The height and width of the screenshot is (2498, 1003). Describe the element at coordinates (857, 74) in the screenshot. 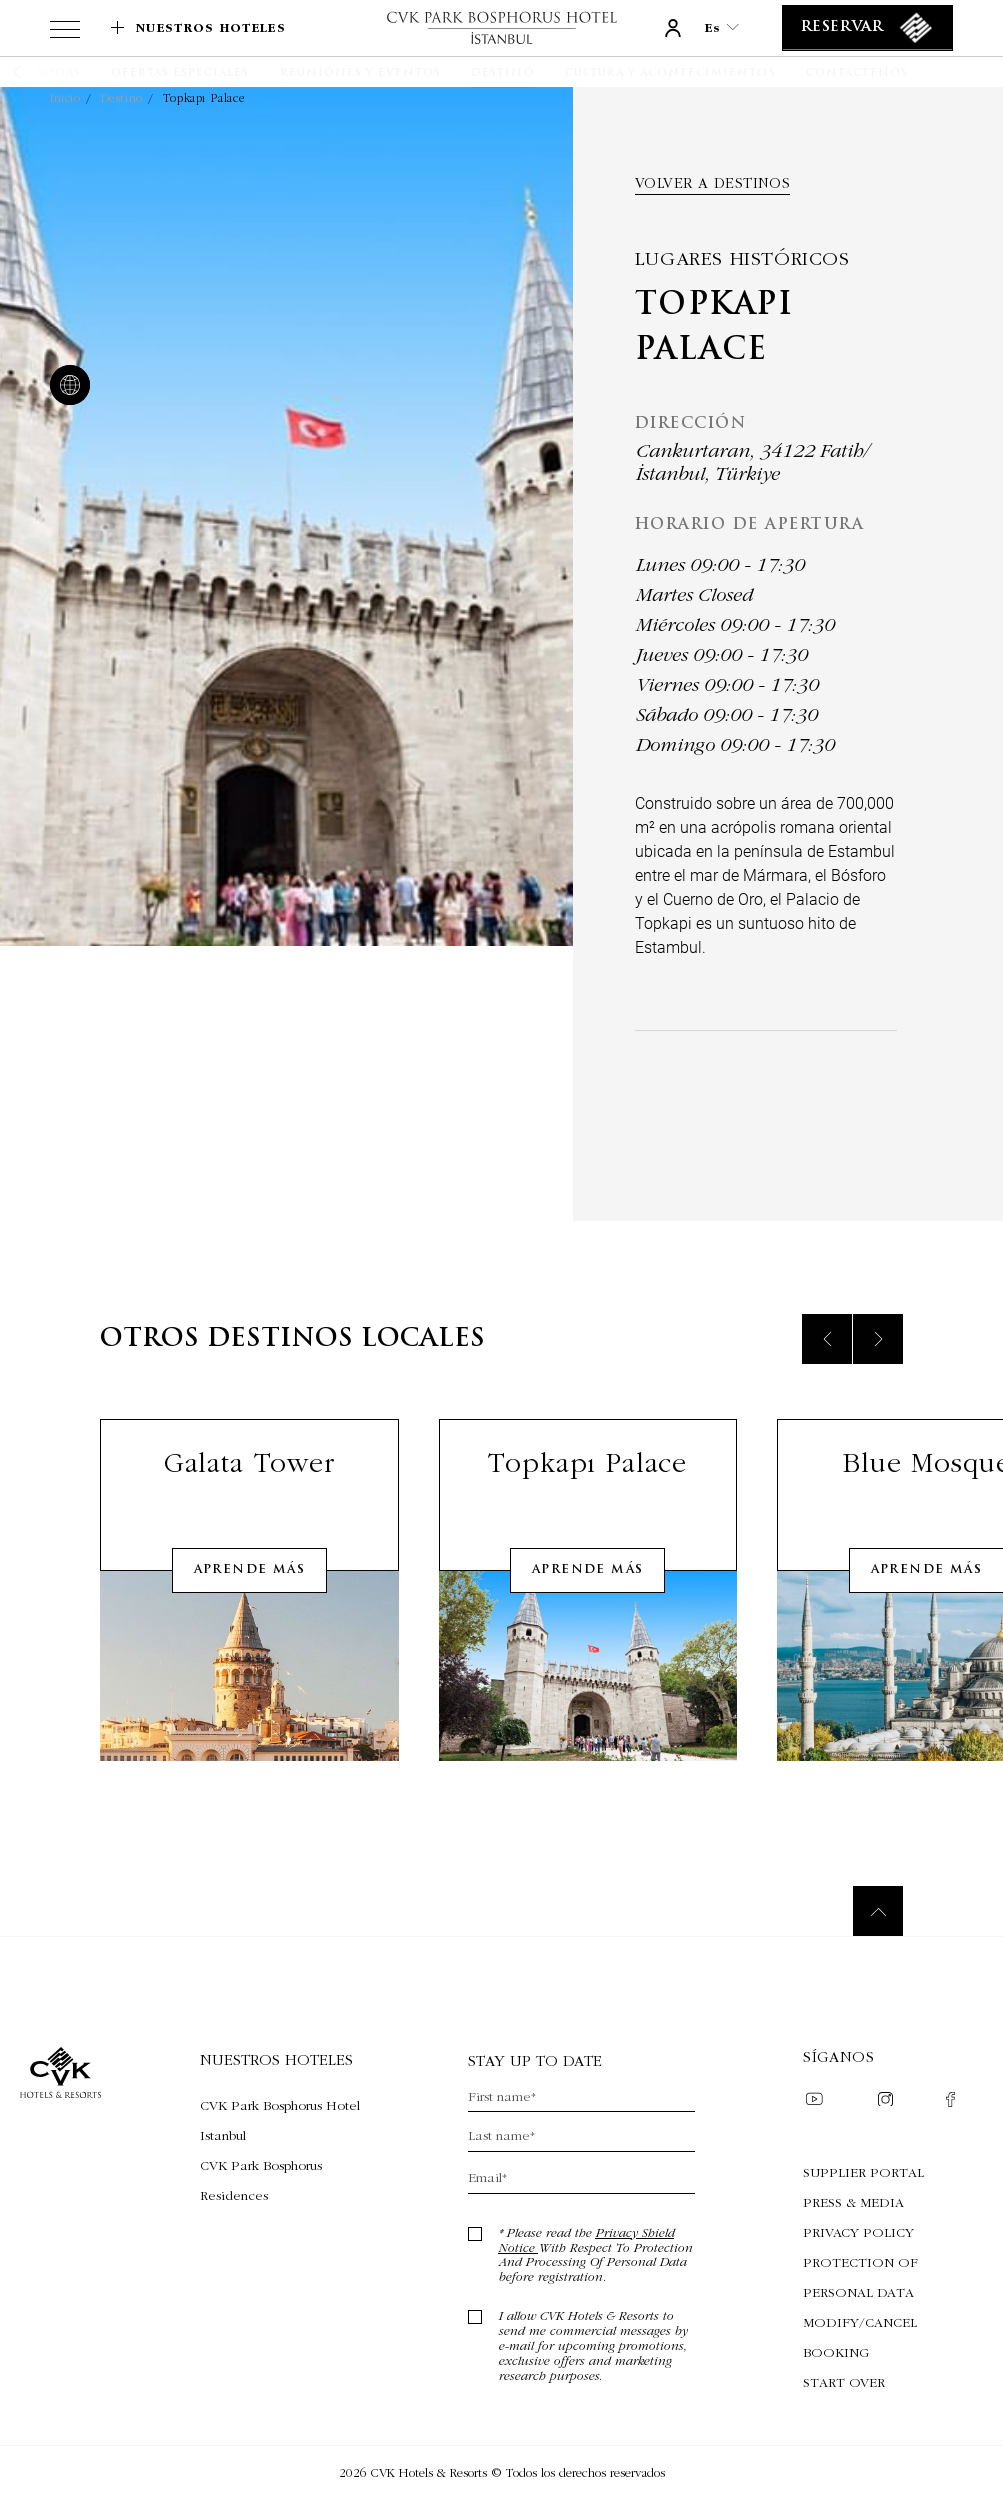

I see `[Contactenos]` at that location.